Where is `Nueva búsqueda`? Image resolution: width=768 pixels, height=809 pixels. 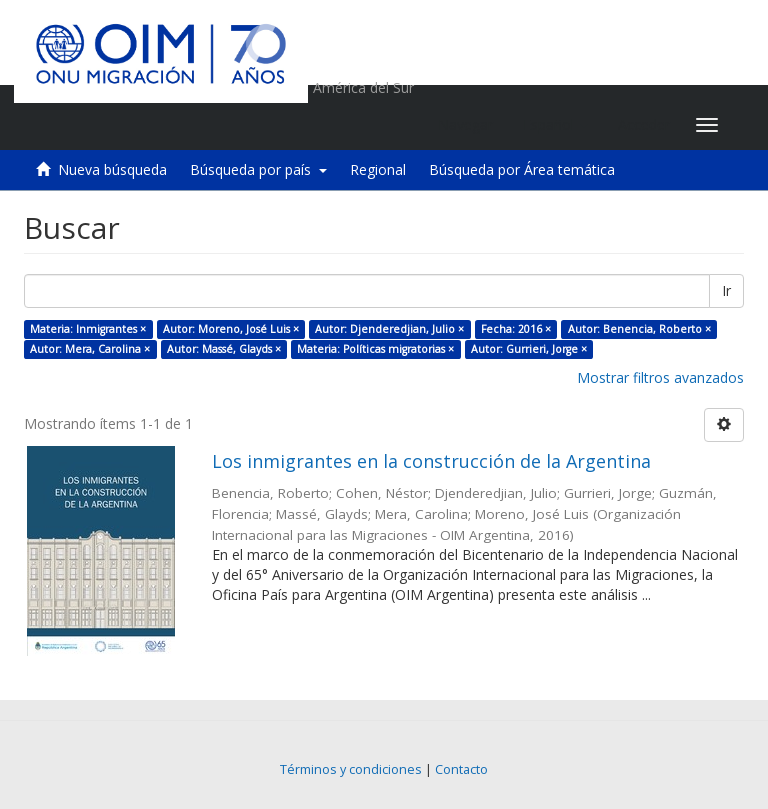
Nueva búsqueda is located at coordinates (112, 169).